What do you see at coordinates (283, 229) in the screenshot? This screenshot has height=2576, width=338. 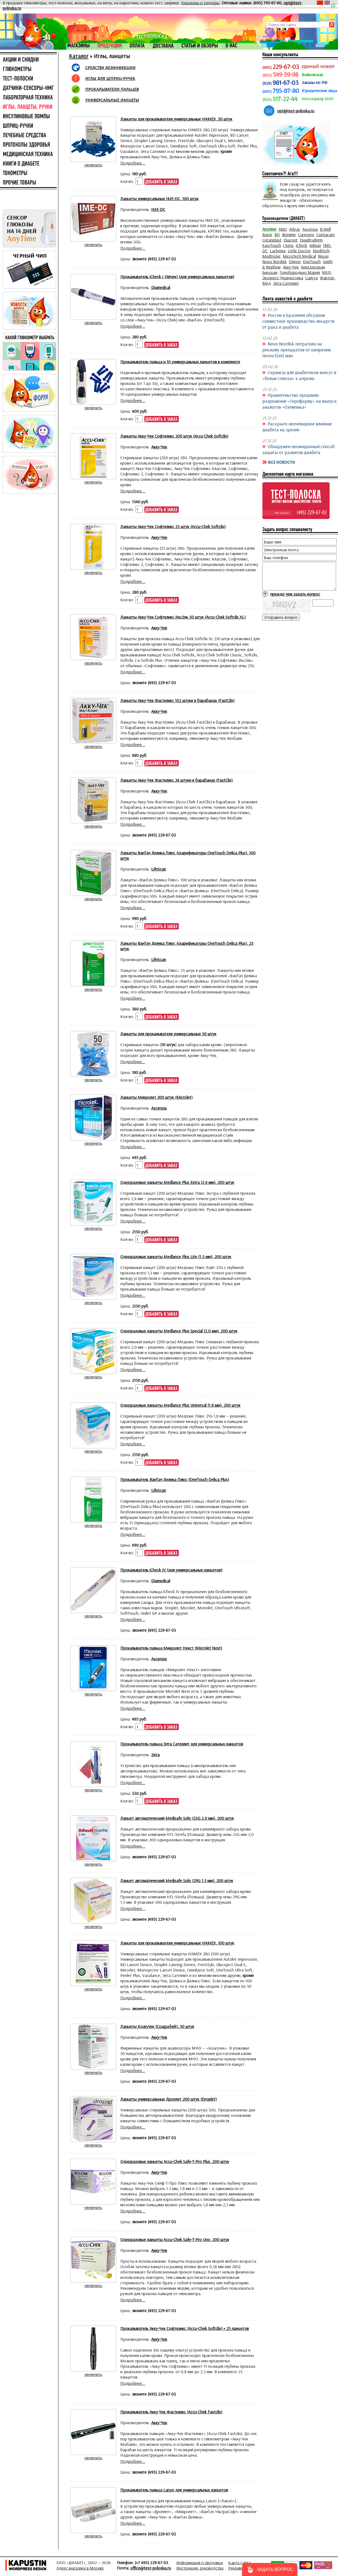 I see `AND` at bounding box center [283, 229].